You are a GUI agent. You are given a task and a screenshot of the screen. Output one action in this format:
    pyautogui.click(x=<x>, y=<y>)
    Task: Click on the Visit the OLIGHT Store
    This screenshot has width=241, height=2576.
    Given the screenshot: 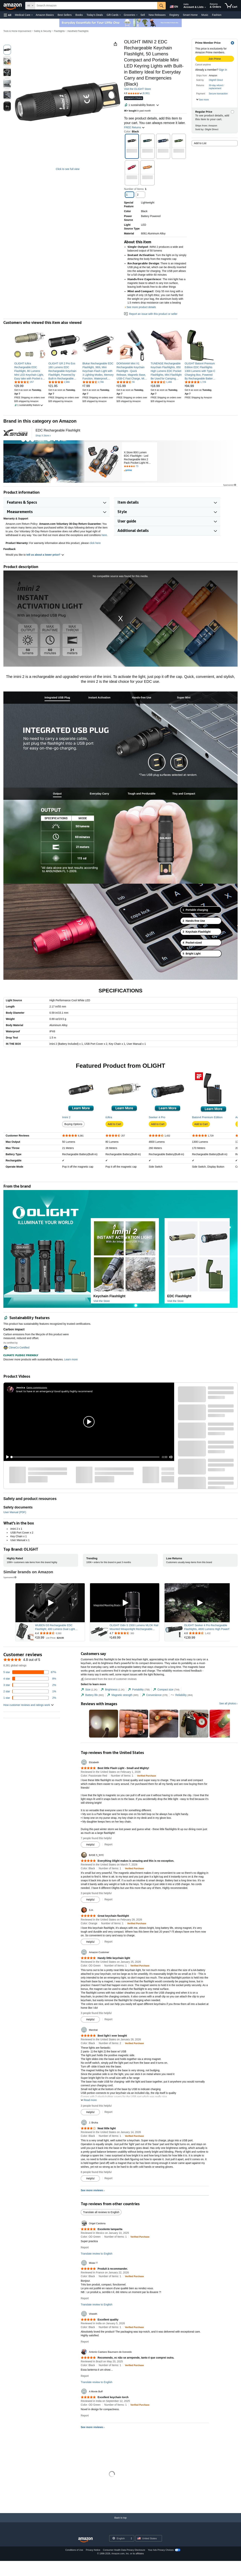 What is the action you would take?
    pyautogui.click(x=137, y=88)
    